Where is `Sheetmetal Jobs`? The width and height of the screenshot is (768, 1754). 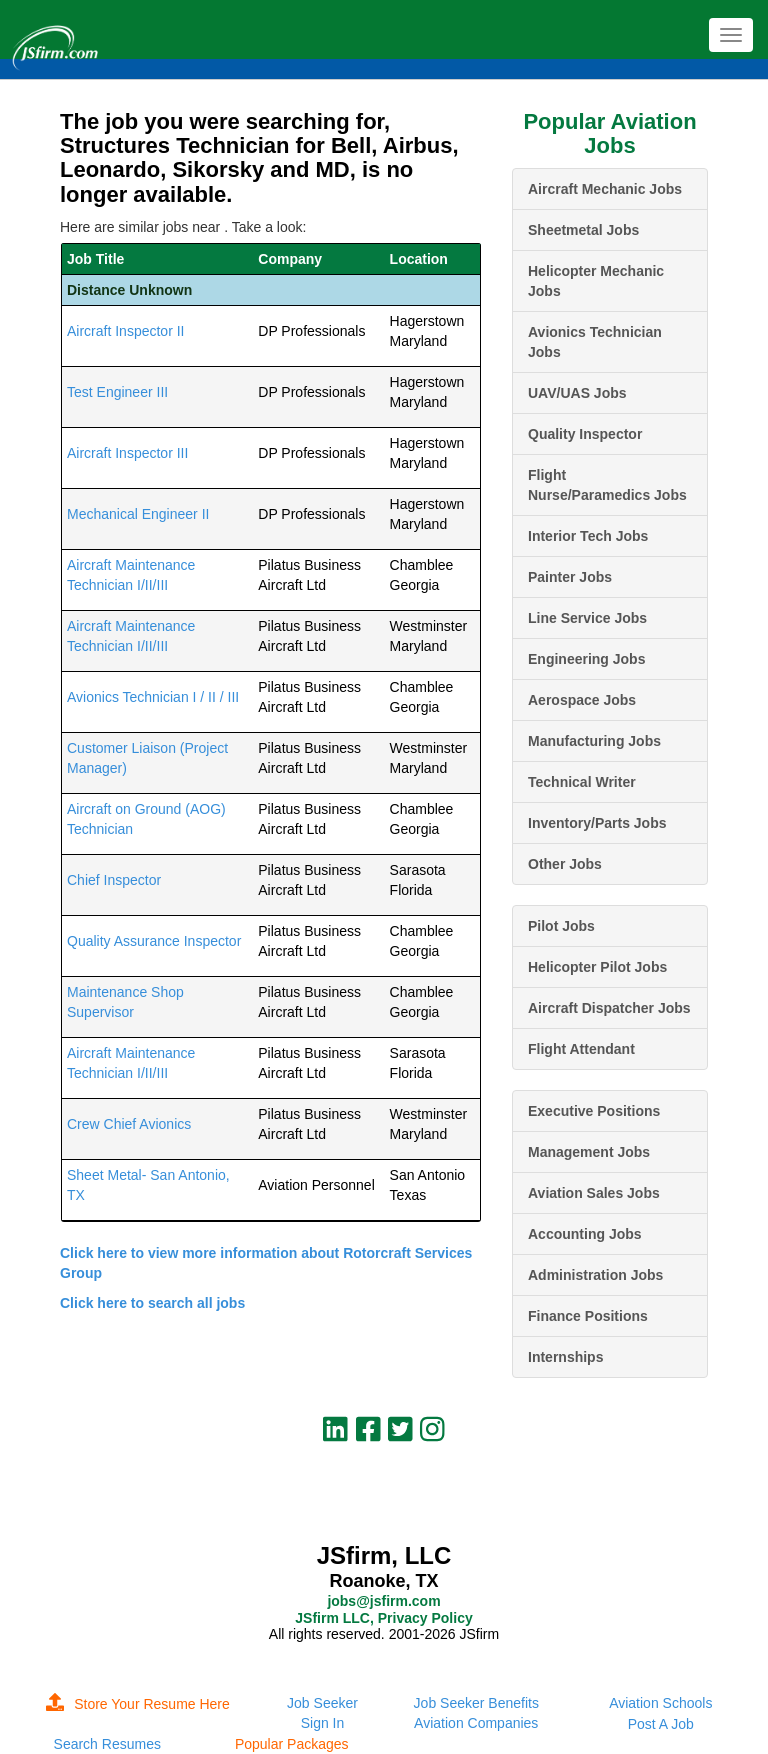
Sheetmetal Jobs is located at coordinates (583, 230).